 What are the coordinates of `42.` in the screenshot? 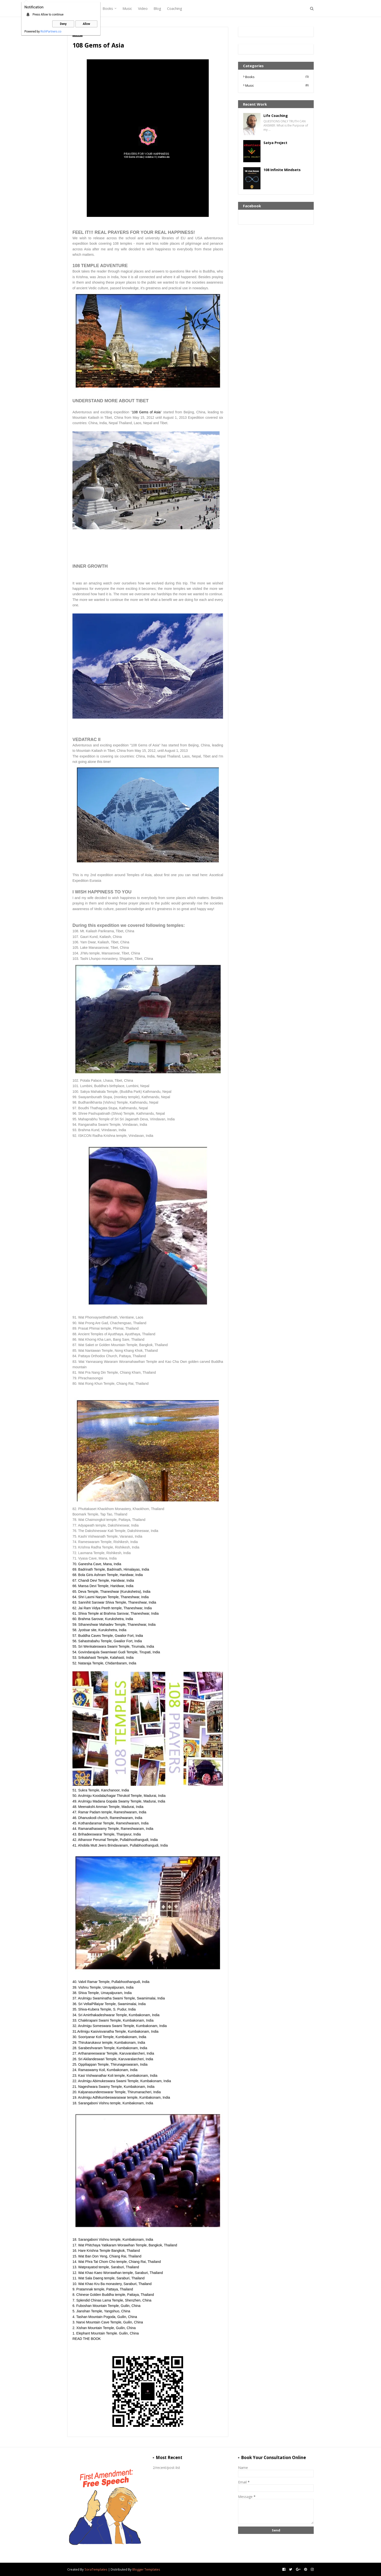 It's located at (75, 1840).